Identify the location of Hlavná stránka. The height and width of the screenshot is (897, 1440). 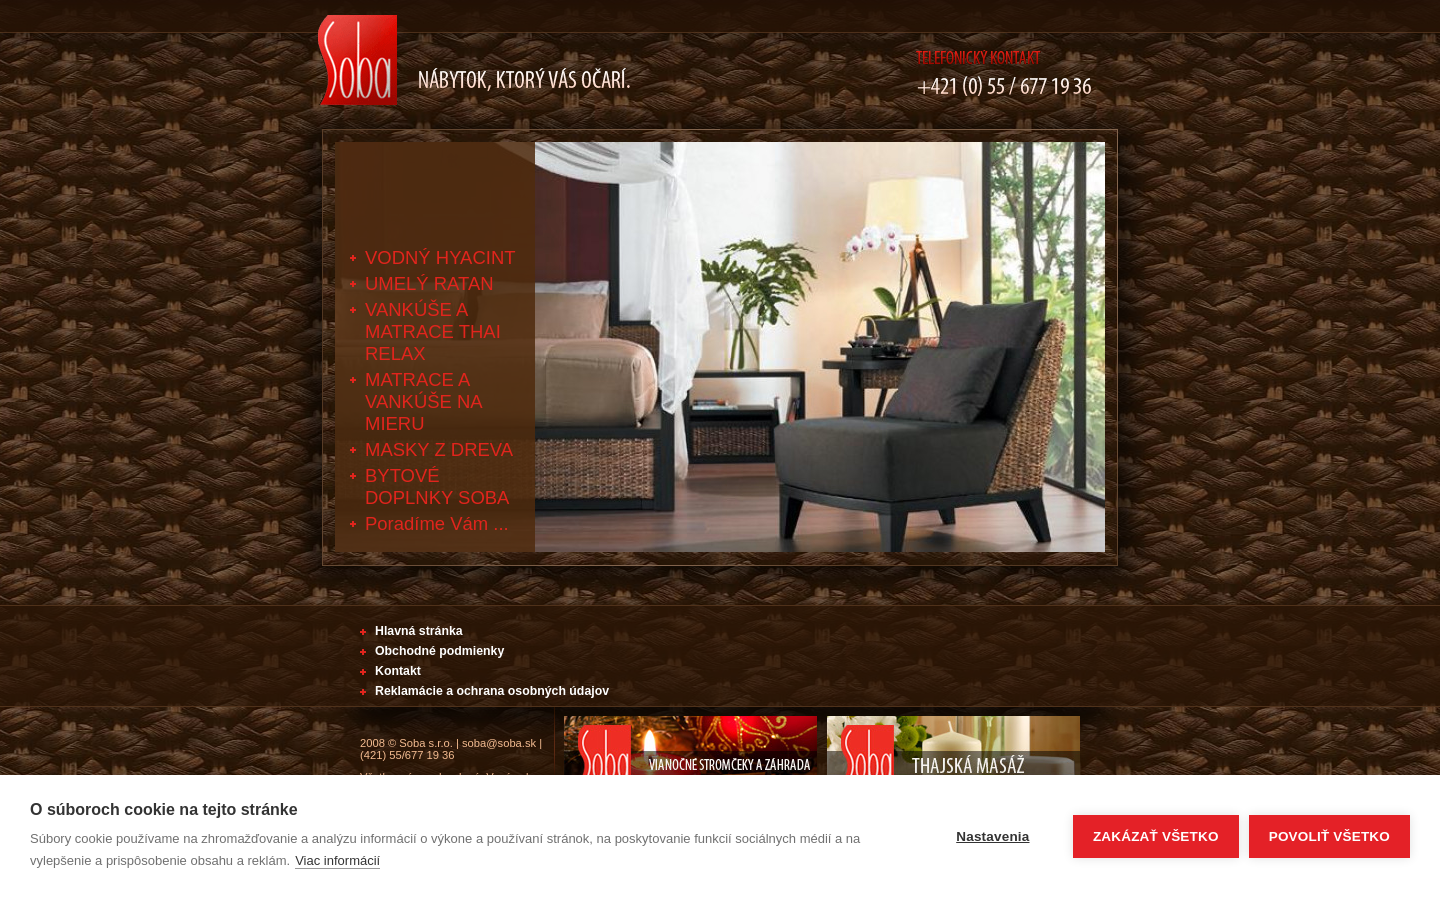
(419, 631).